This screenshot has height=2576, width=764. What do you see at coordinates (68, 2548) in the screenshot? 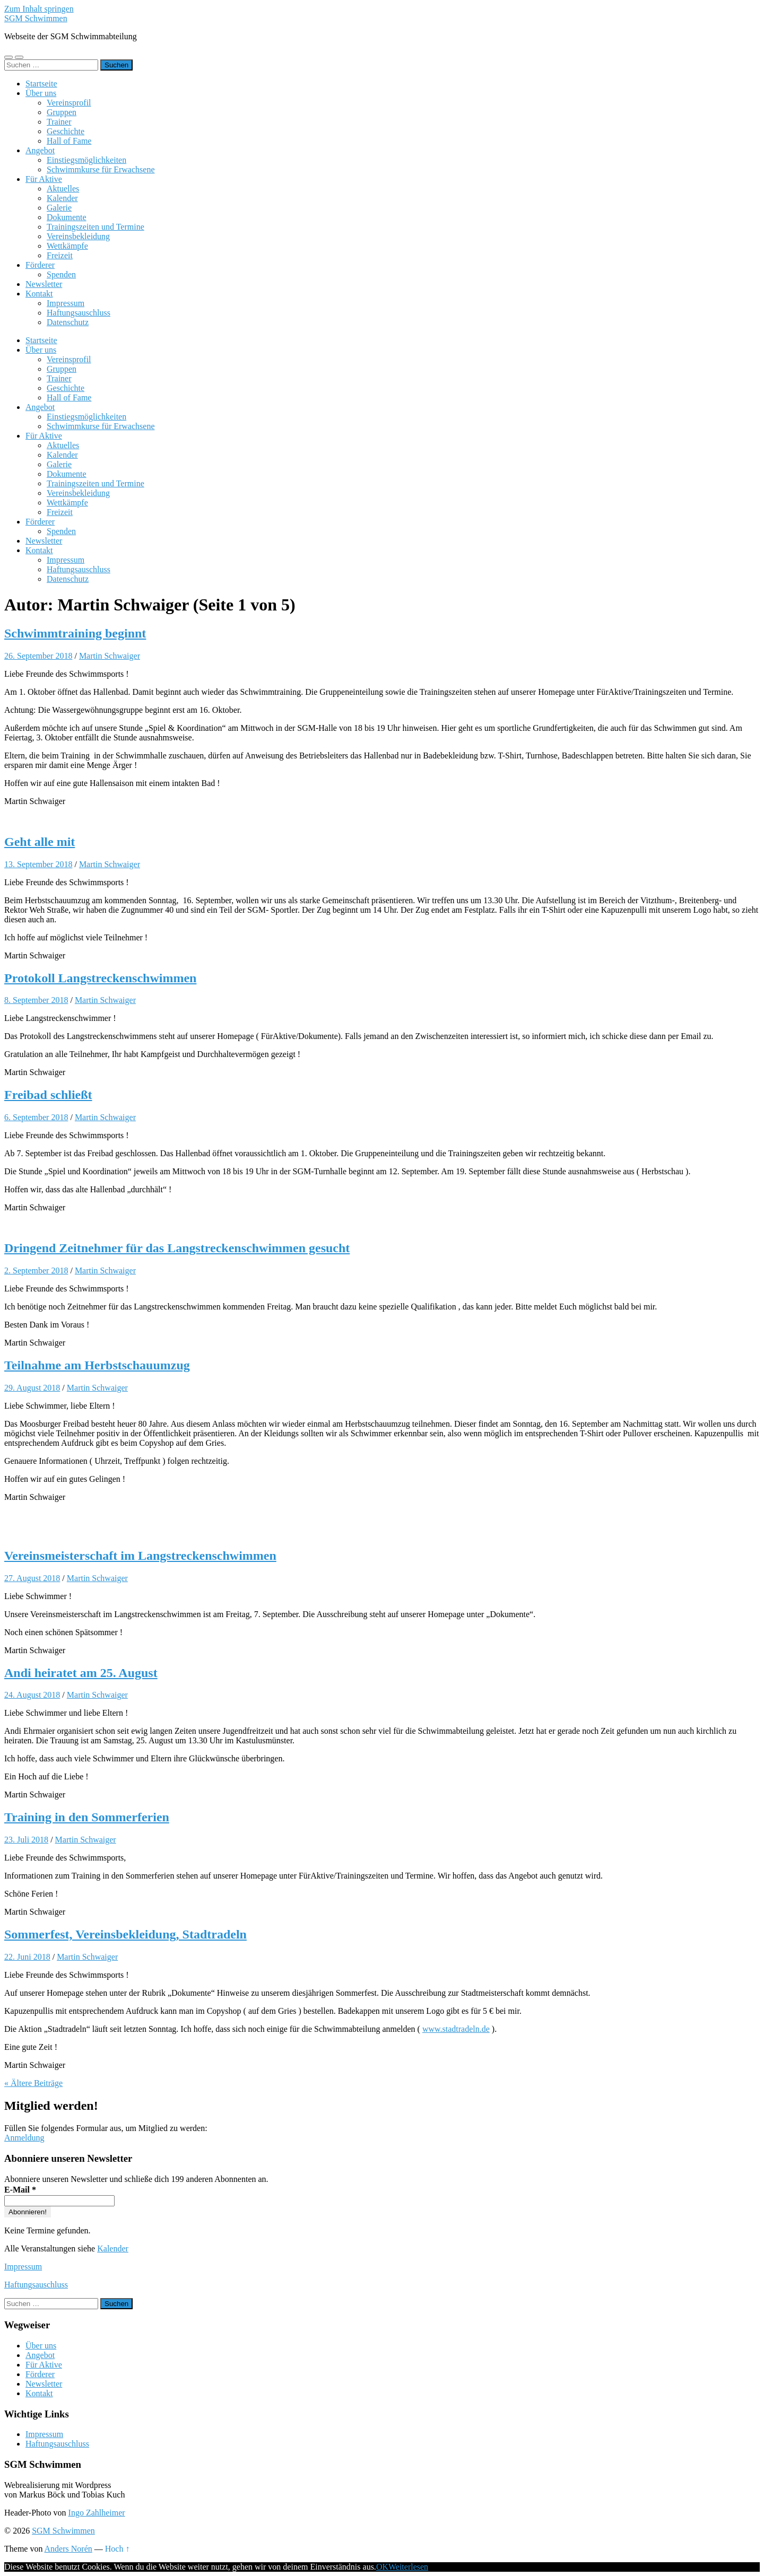
I see `Anders Norén` at bounding box center [68, 2548].